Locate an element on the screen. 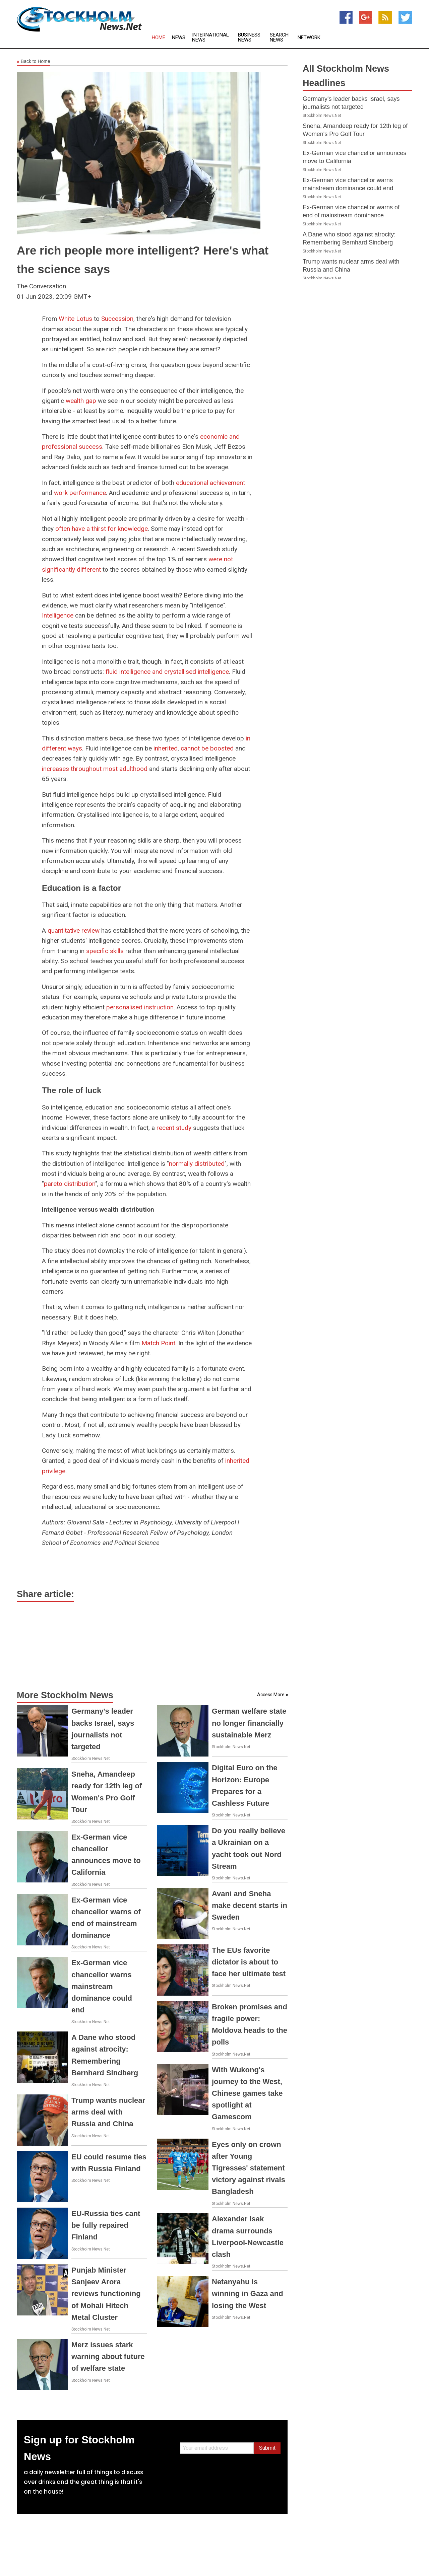 This screenshot has height=2576, width=429. increases throughout most adulthood is located at coordinates (94, 769).